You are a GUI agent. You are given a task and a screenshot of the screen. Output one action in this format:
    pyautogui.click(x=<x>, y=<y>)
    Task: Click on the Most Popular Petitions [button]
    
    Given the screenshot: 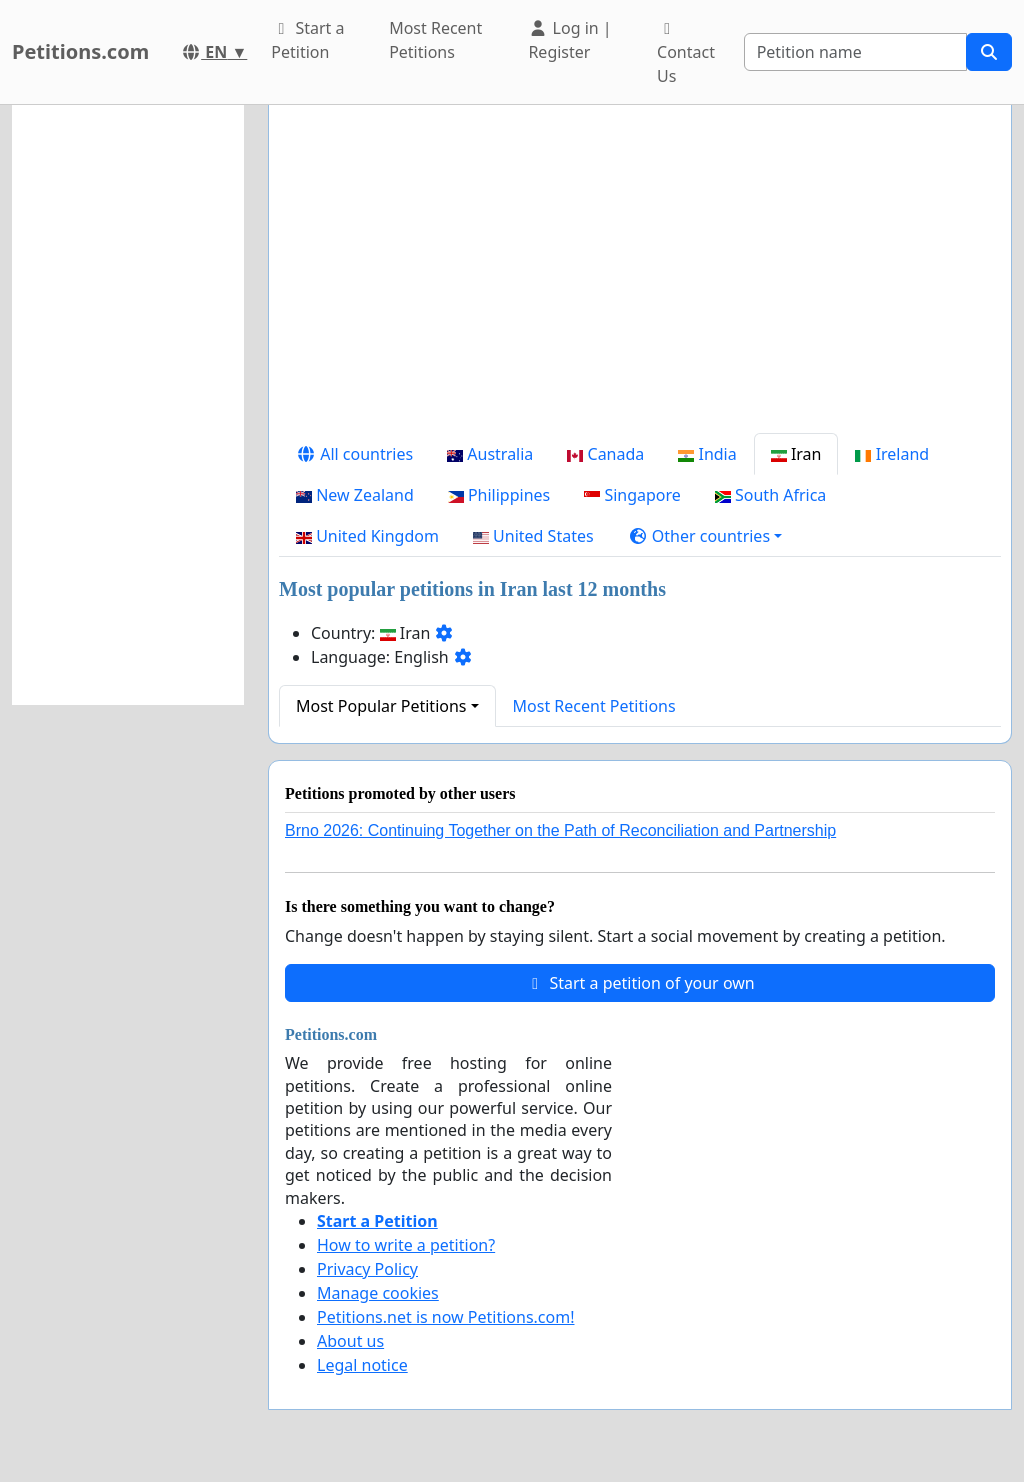 What is the action you would take?
    pyautogui.click(x=381, y=706)
    